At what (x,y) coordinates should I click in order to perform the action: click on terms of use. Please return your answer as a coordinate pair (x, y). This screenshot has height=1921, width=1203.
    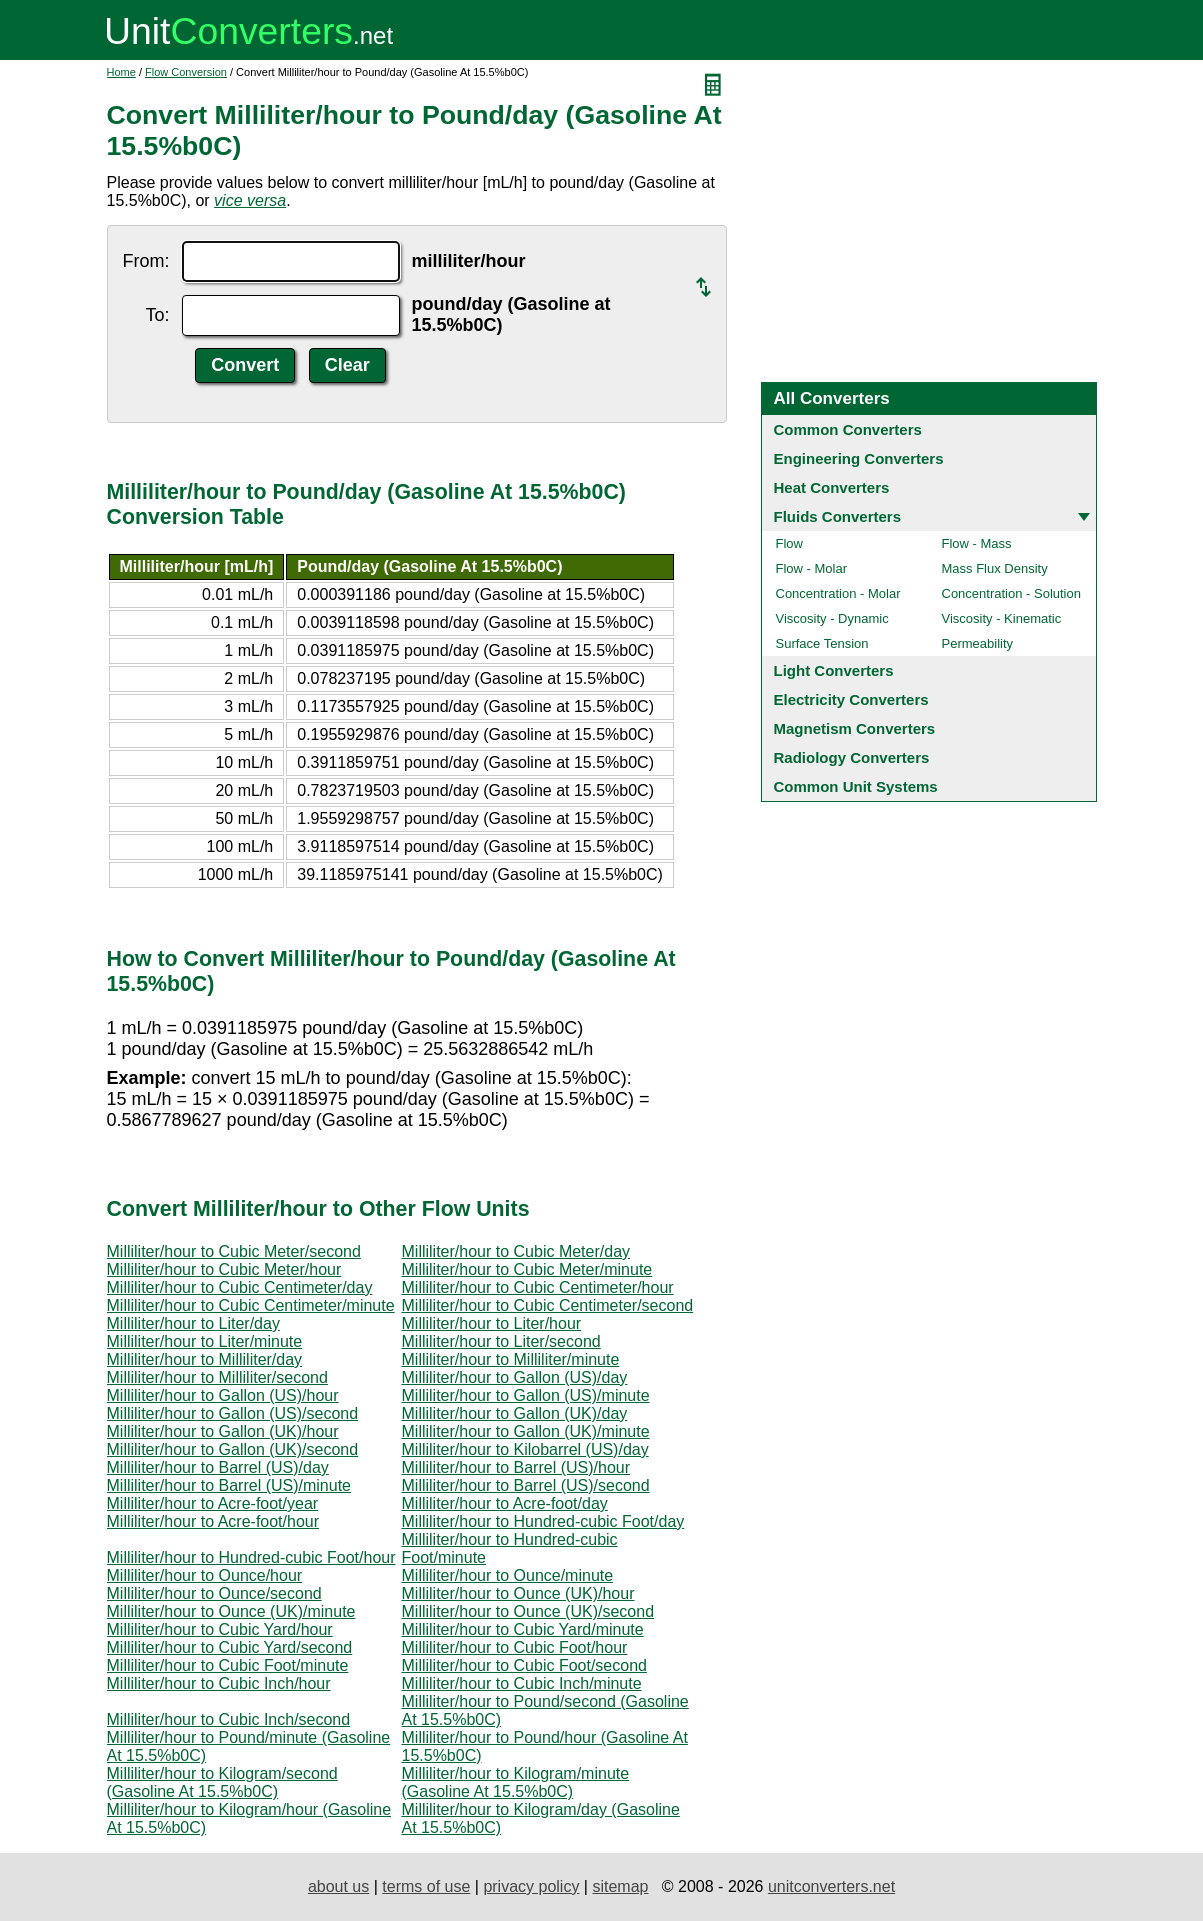
    Looking at the image, I should click on (426, 1886).